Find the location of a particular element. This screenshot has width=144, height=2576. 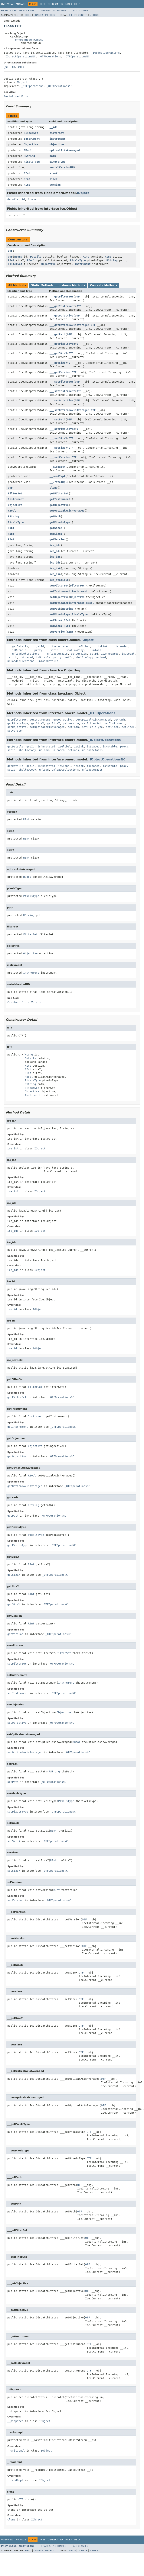

getObjective is located at coordinates (59, 504).